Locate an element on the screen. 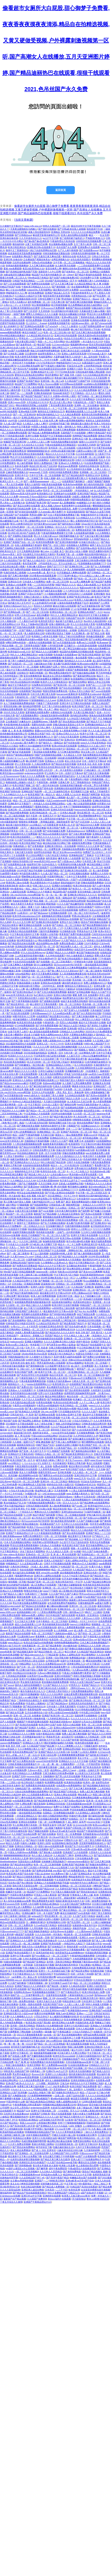 This screenshot has height=2576, width=112. 中文字幕在线无线码中文字幕 is located at coordinates (24, 934).